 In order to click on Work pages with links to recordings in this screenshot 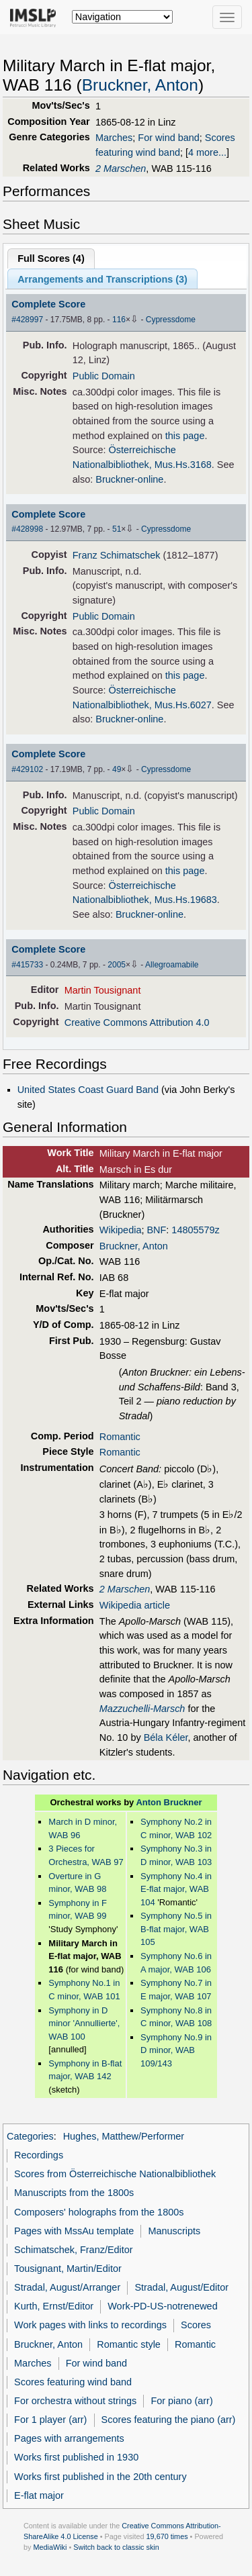, I will do `click(90, 2325)`.